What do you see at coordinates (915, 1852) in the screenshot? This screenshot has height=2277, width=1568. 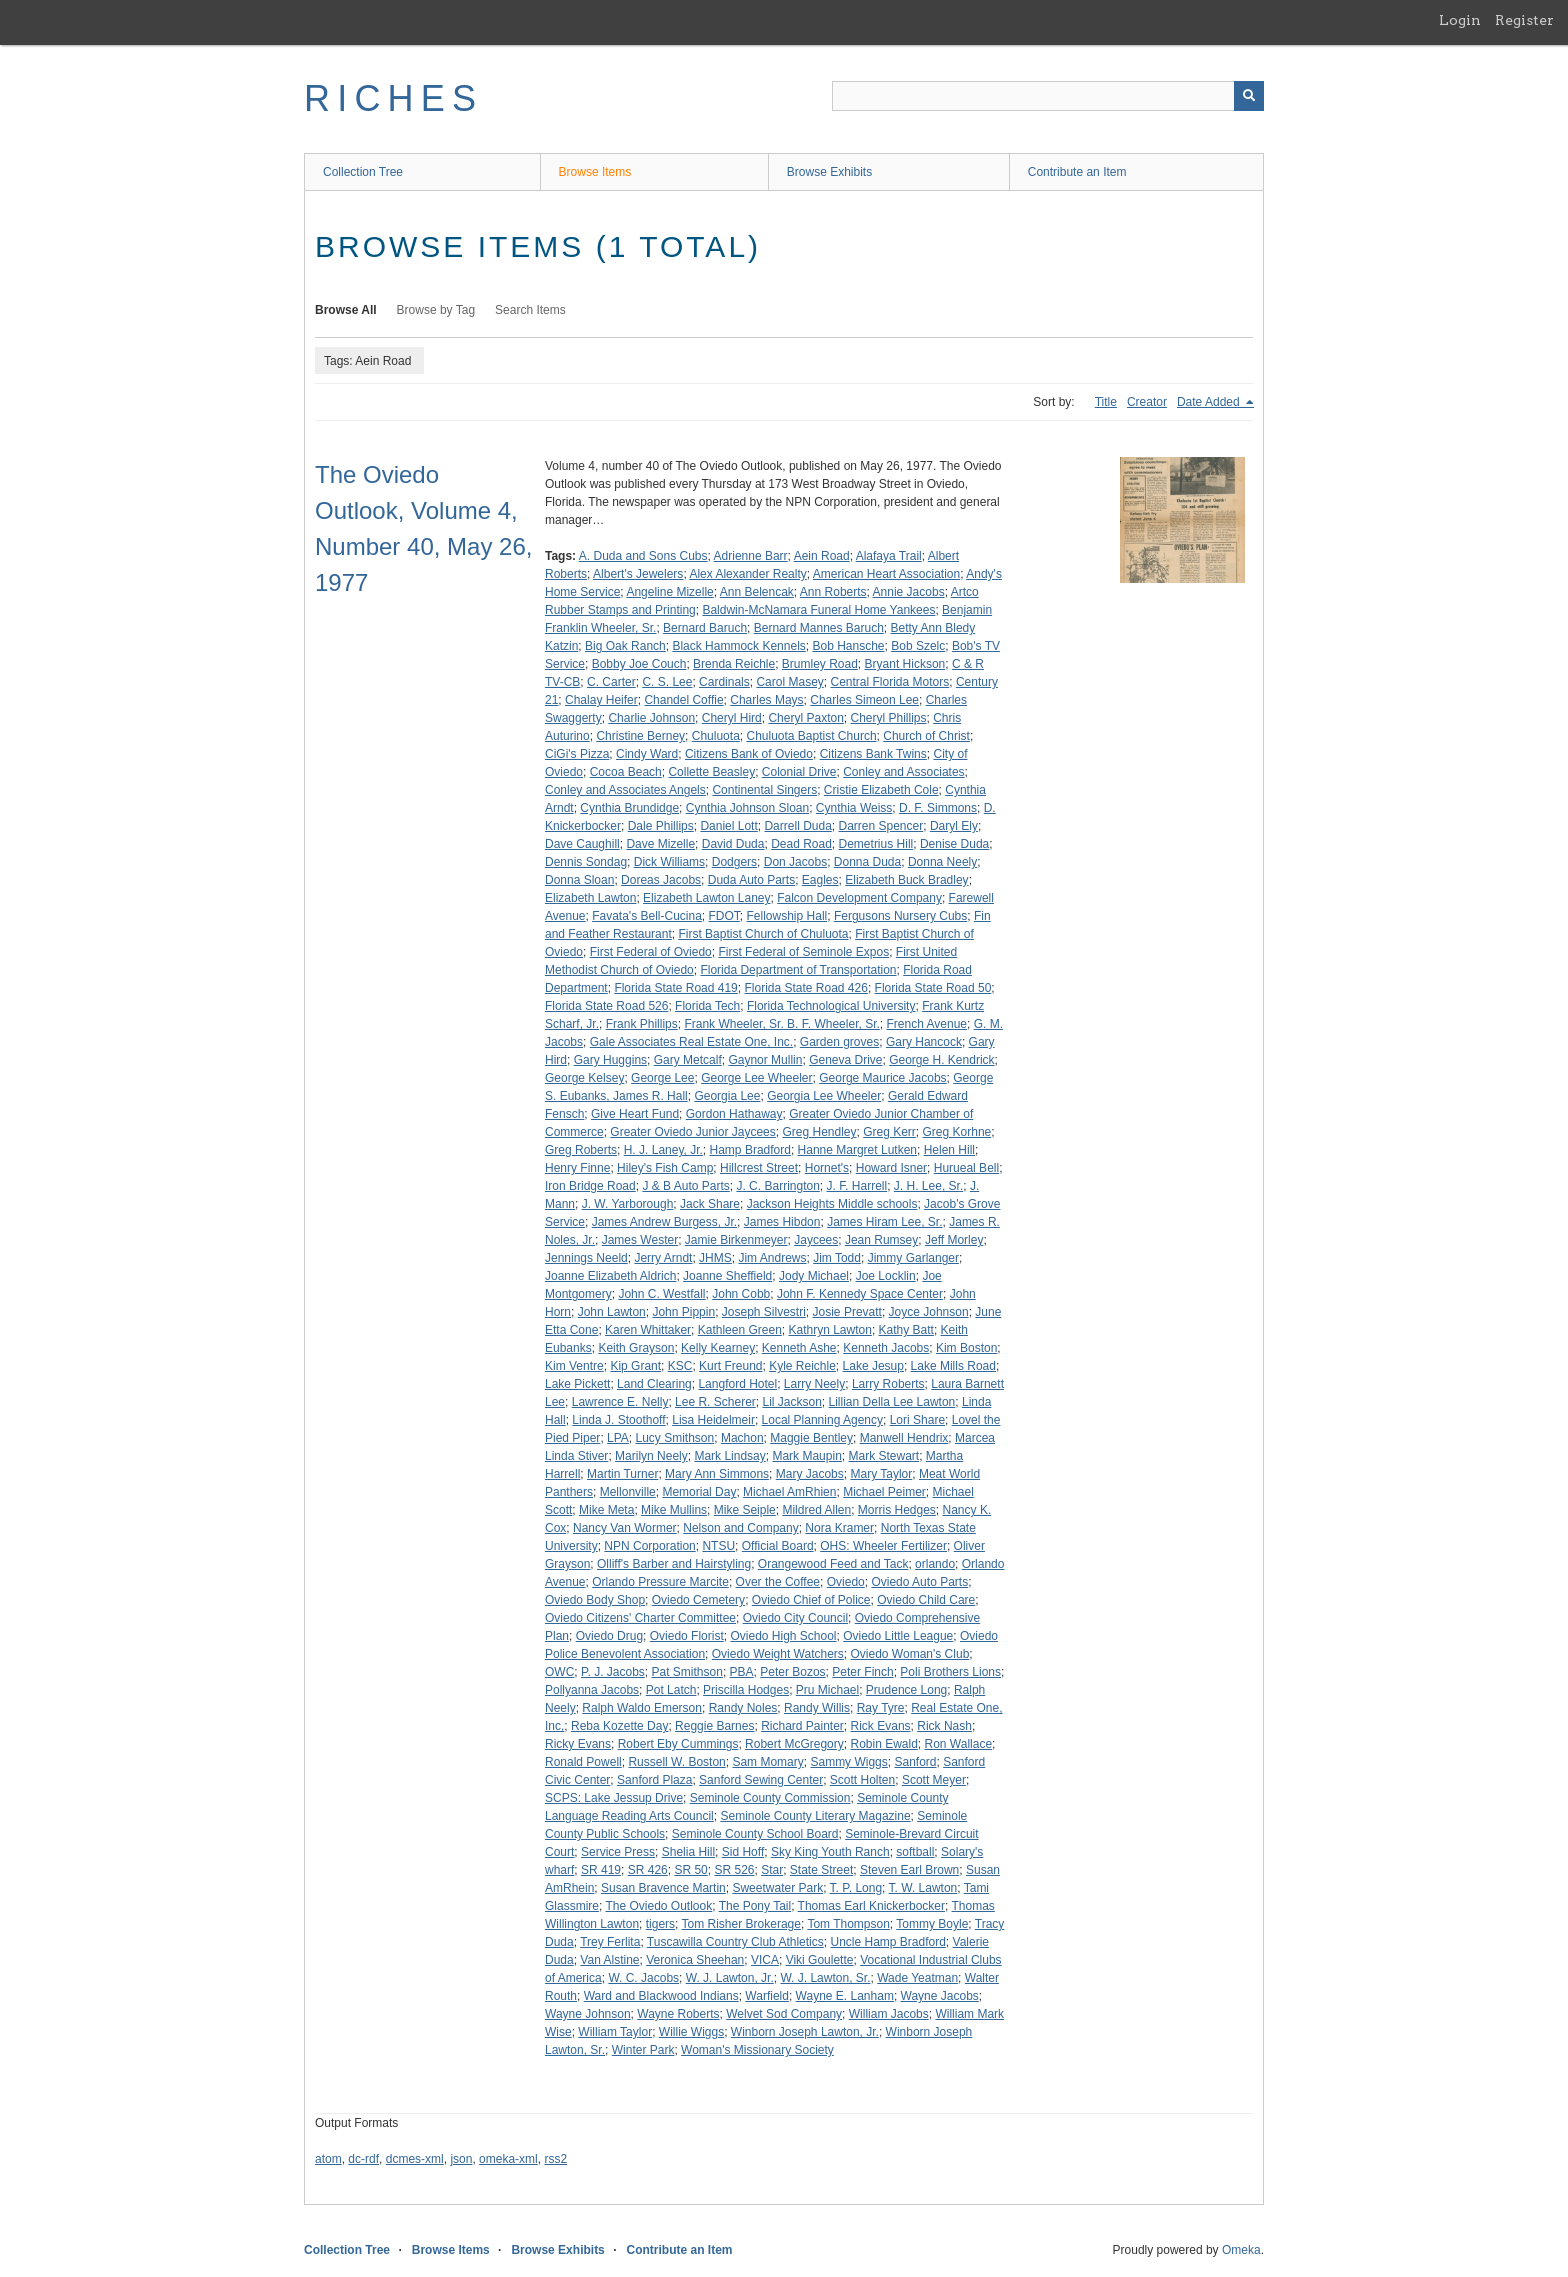 I see `softball` at bounding box center [915, 1852].